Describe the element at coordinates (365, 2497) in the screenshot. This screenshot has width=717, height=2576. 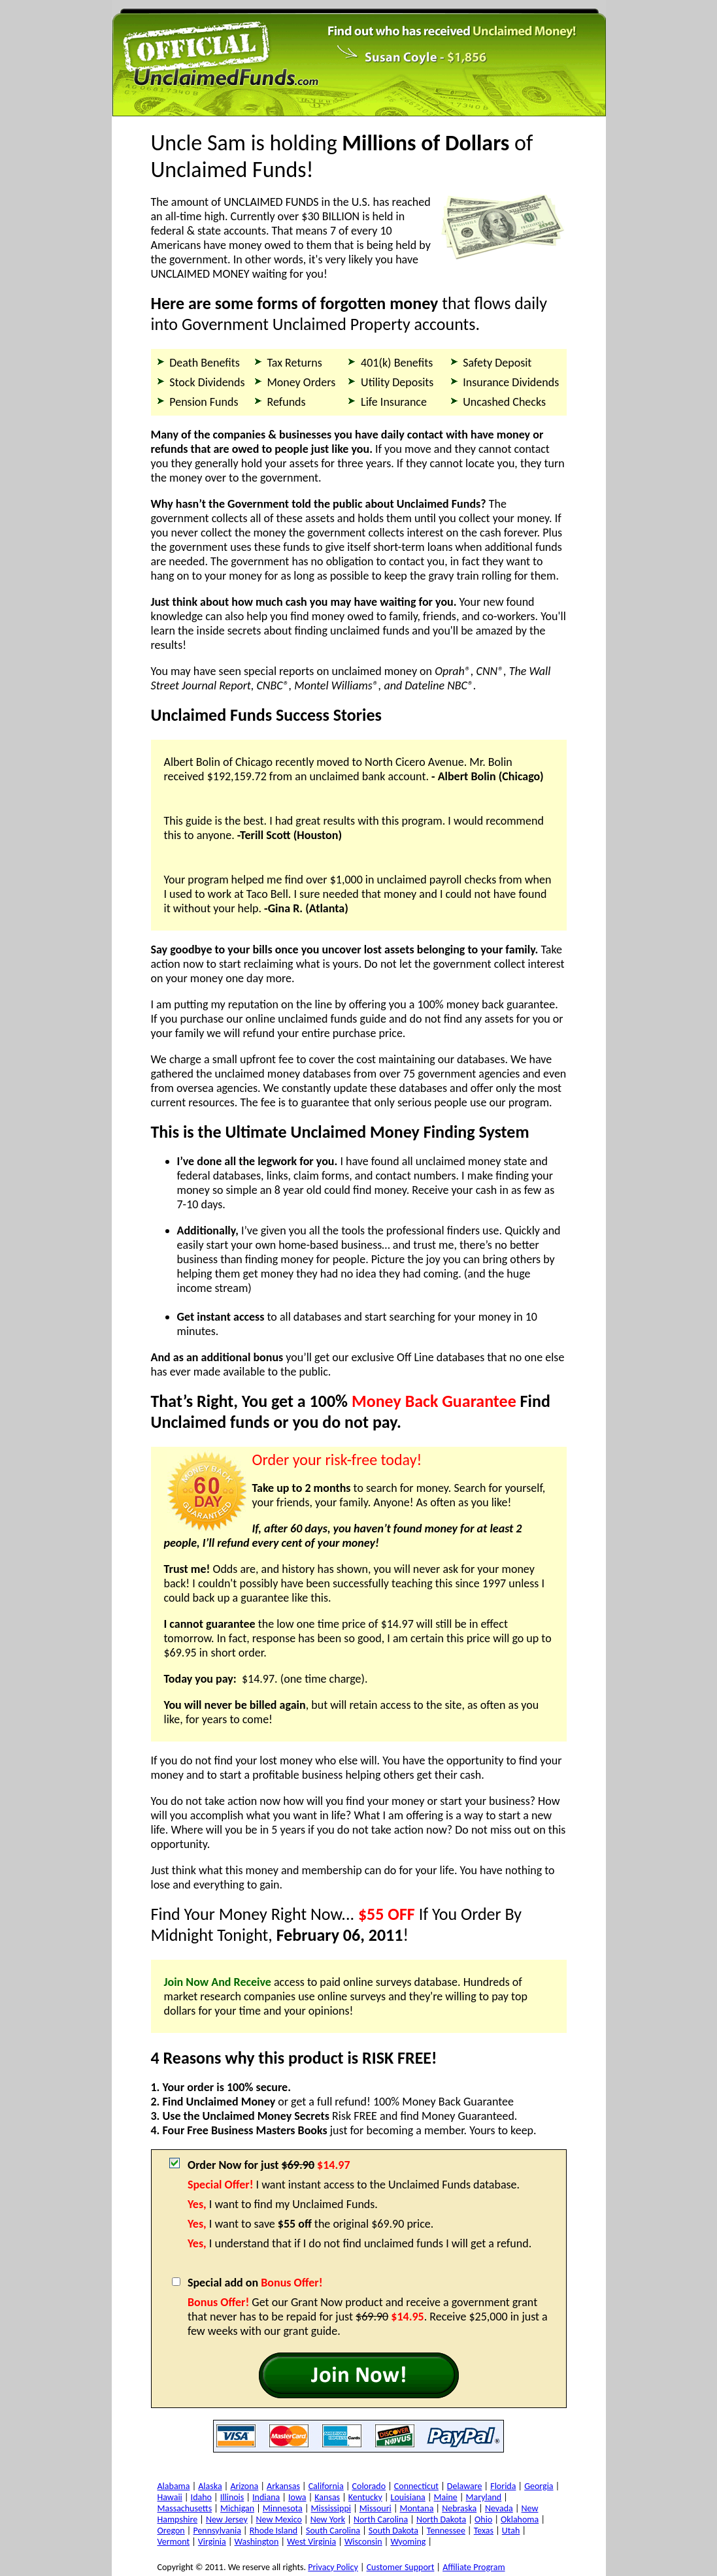
I see `Kentucky` at that location.